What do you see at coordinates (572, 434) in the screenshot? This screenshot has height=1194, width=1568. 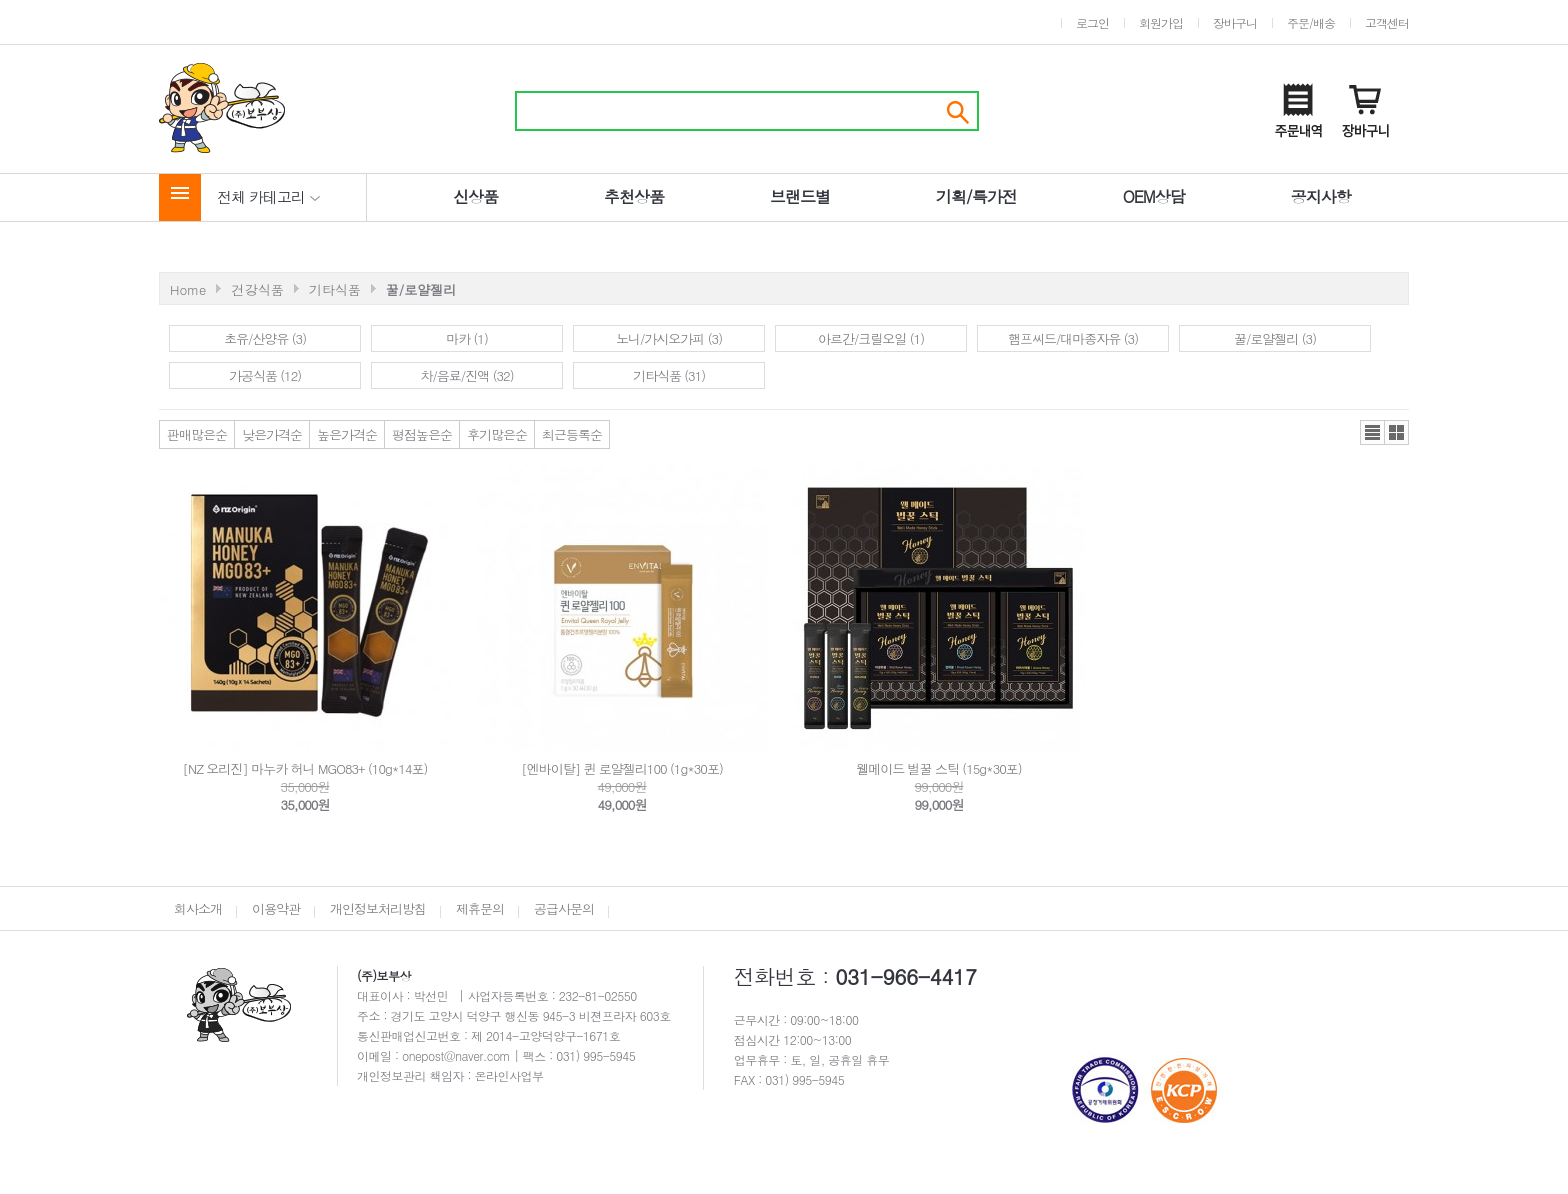 I see `최근등록순` at bounding box center [572, 434].